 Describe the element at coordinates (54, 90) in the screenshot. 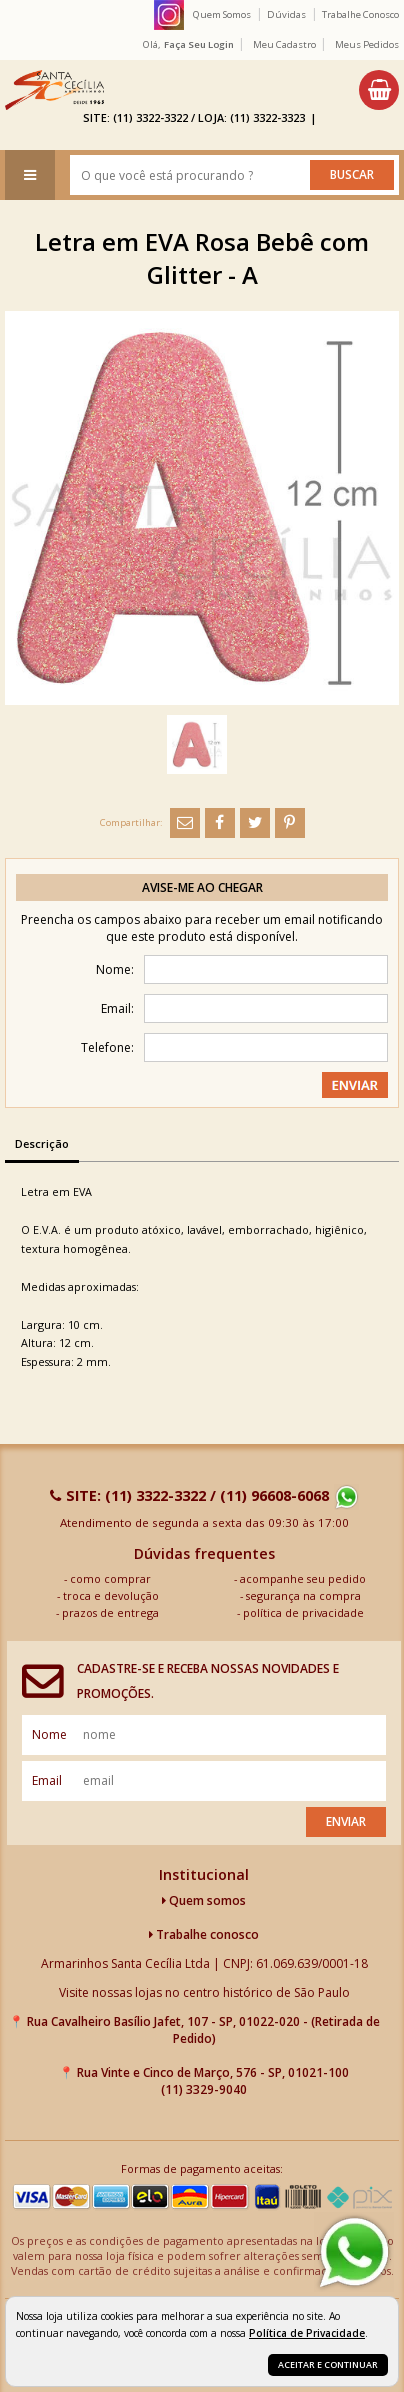

I see `[home]` at that location.